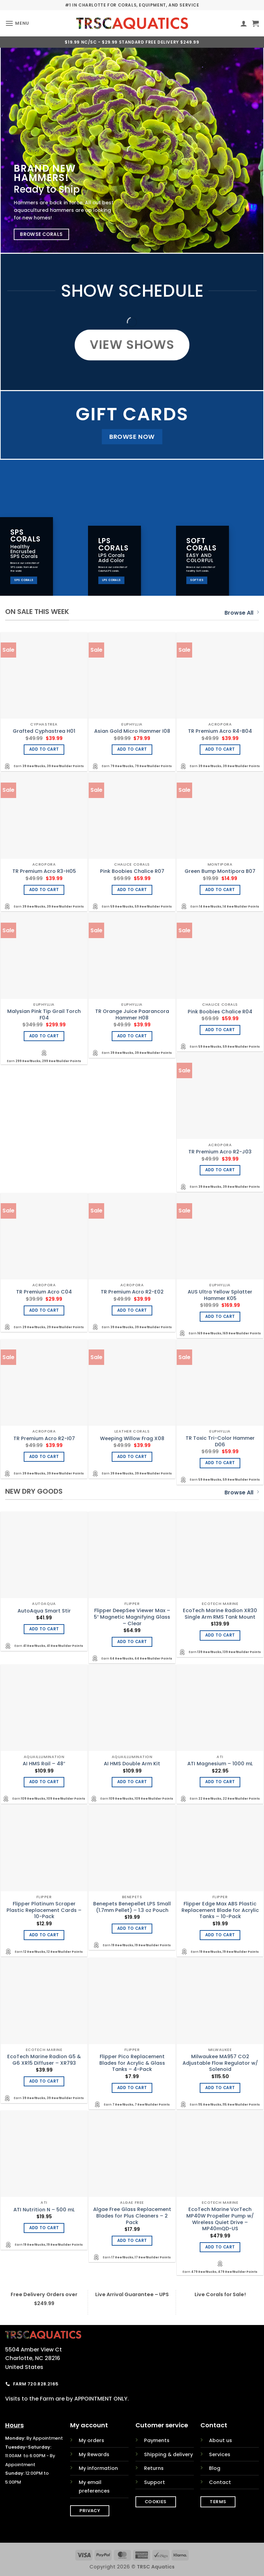  Describe the element at coordinates (220, 1613) in the screenshot. I see `EcoTech Marine Radion XR30 Single Arm RMS Tank Mount` at that location.